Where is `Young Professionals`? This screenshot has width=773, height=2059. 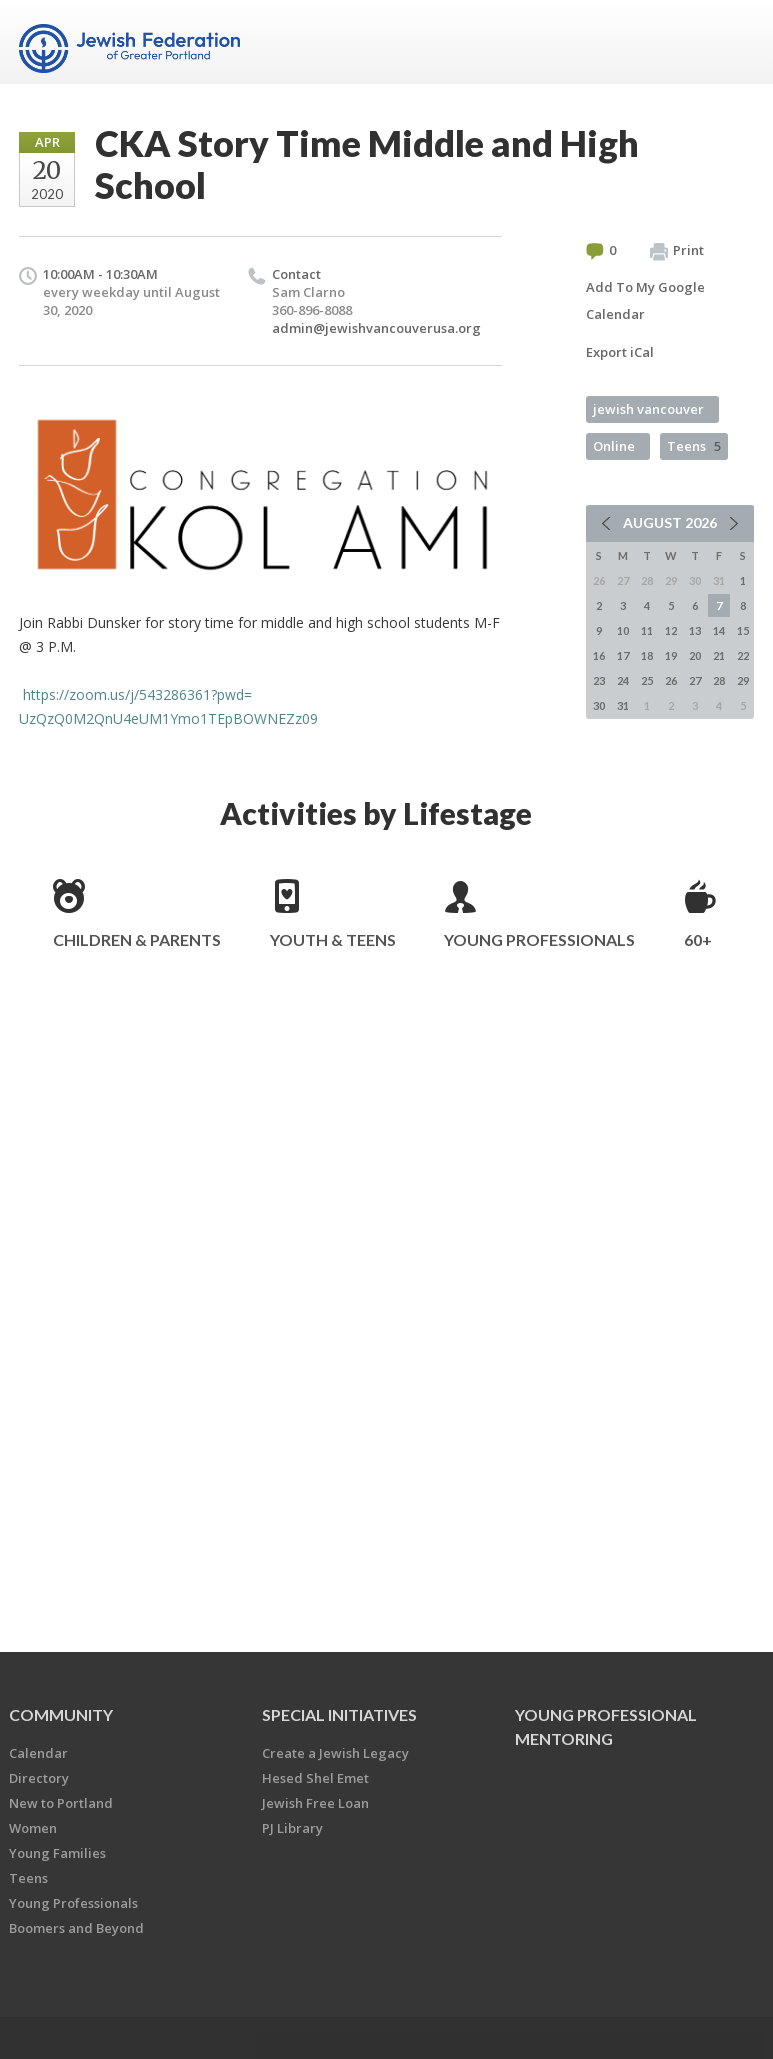
Young Professionals is located at coordinates (539, 939).